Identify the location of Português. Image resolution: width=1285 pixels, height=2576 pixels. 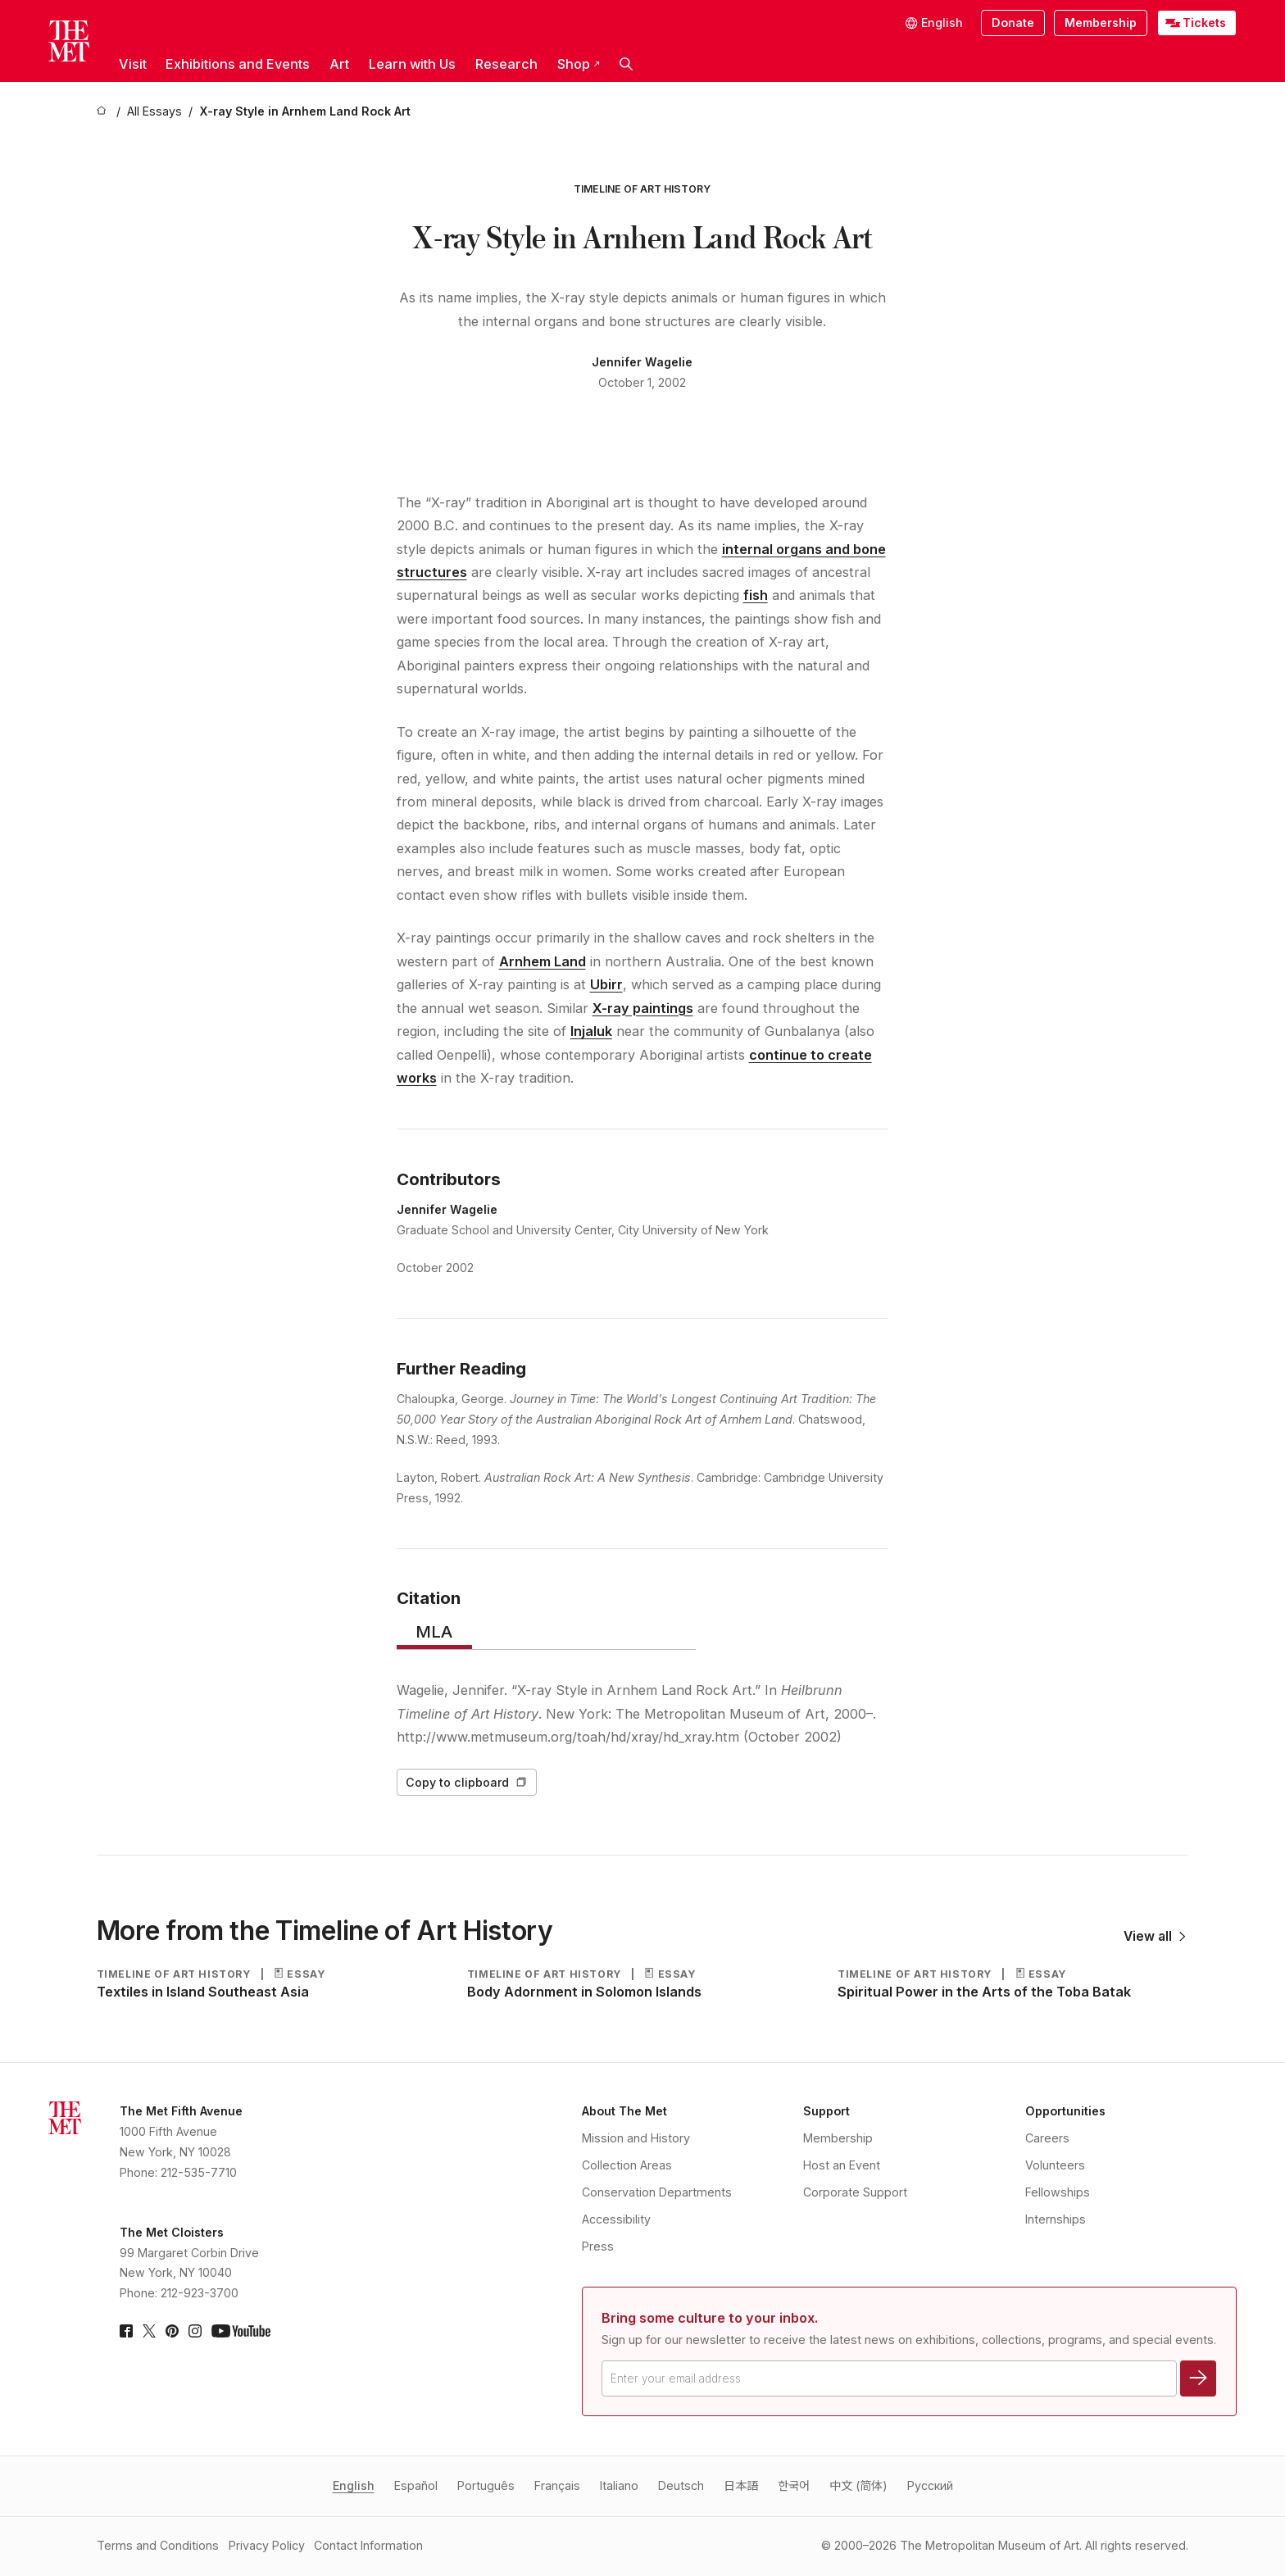
(486, 2485).